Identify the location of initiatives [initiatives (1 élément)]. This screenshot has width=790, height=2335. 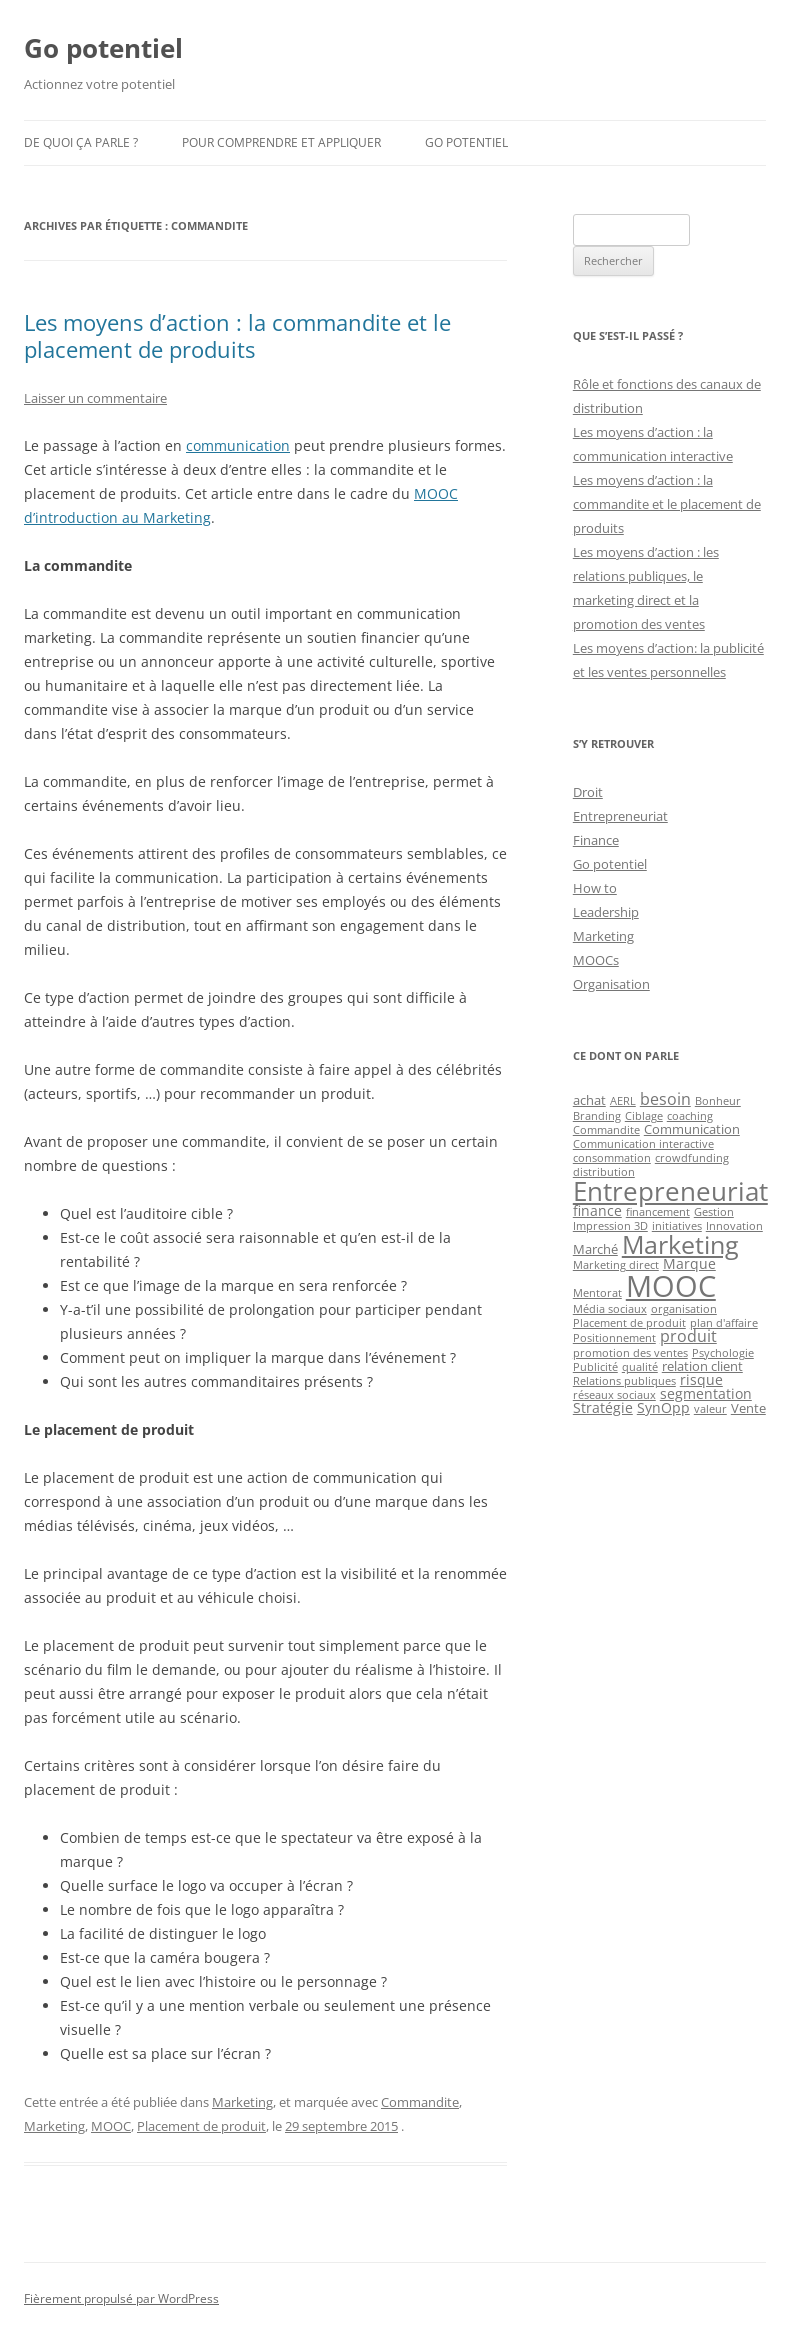
(677, 1226).